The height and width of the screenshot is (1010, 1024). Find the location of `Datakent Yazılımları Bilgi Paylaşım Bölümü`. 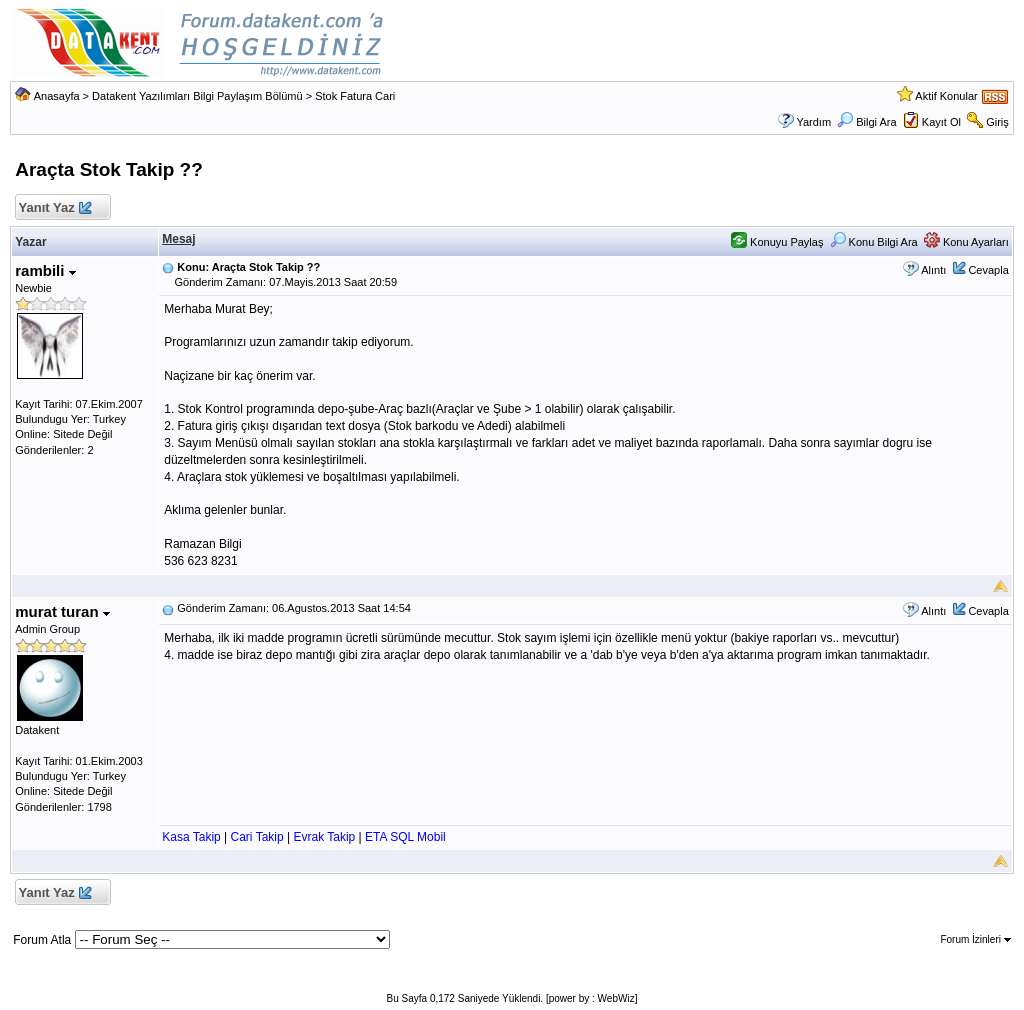

Datakent Yazılımları Bilgi Paylaşım Bölümü is located at coordinates (197, 96).